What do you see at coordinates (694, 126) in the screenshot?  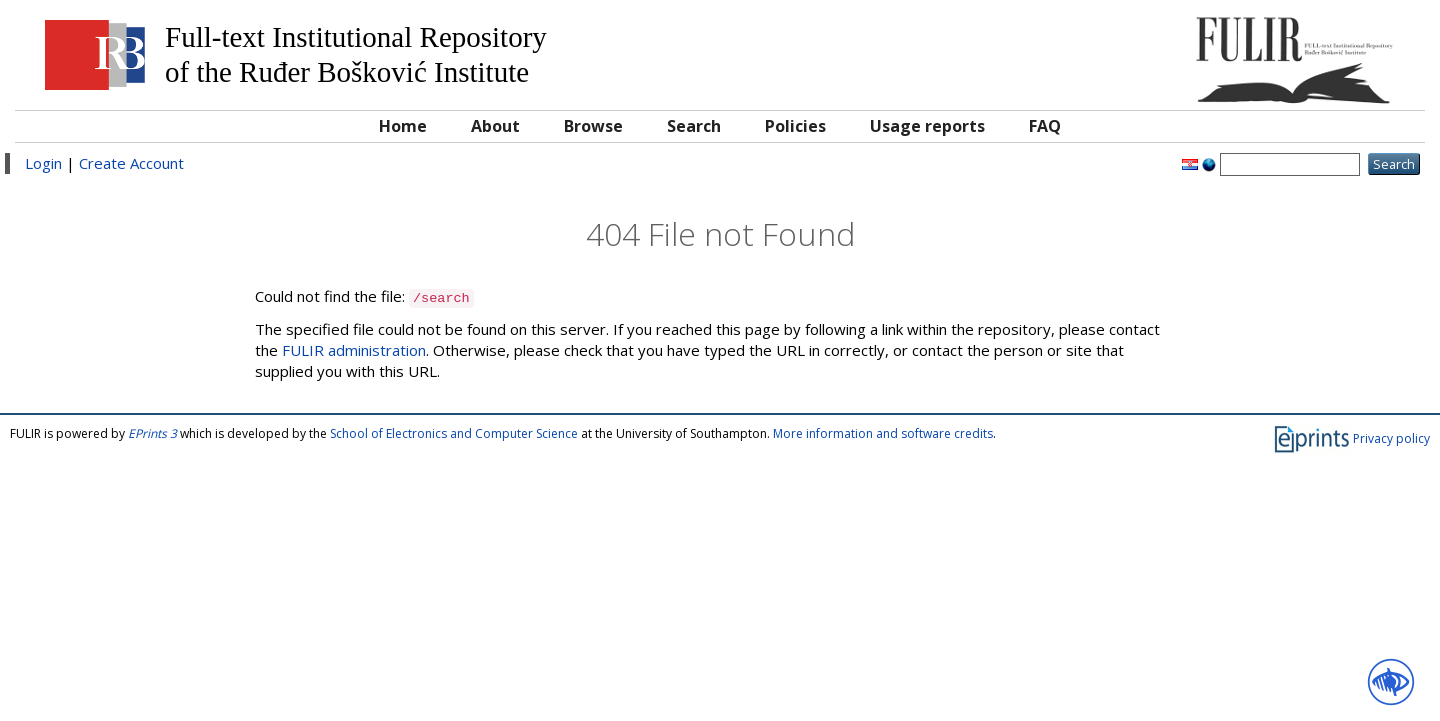 I see `Search` at bounding box center [694, 126].